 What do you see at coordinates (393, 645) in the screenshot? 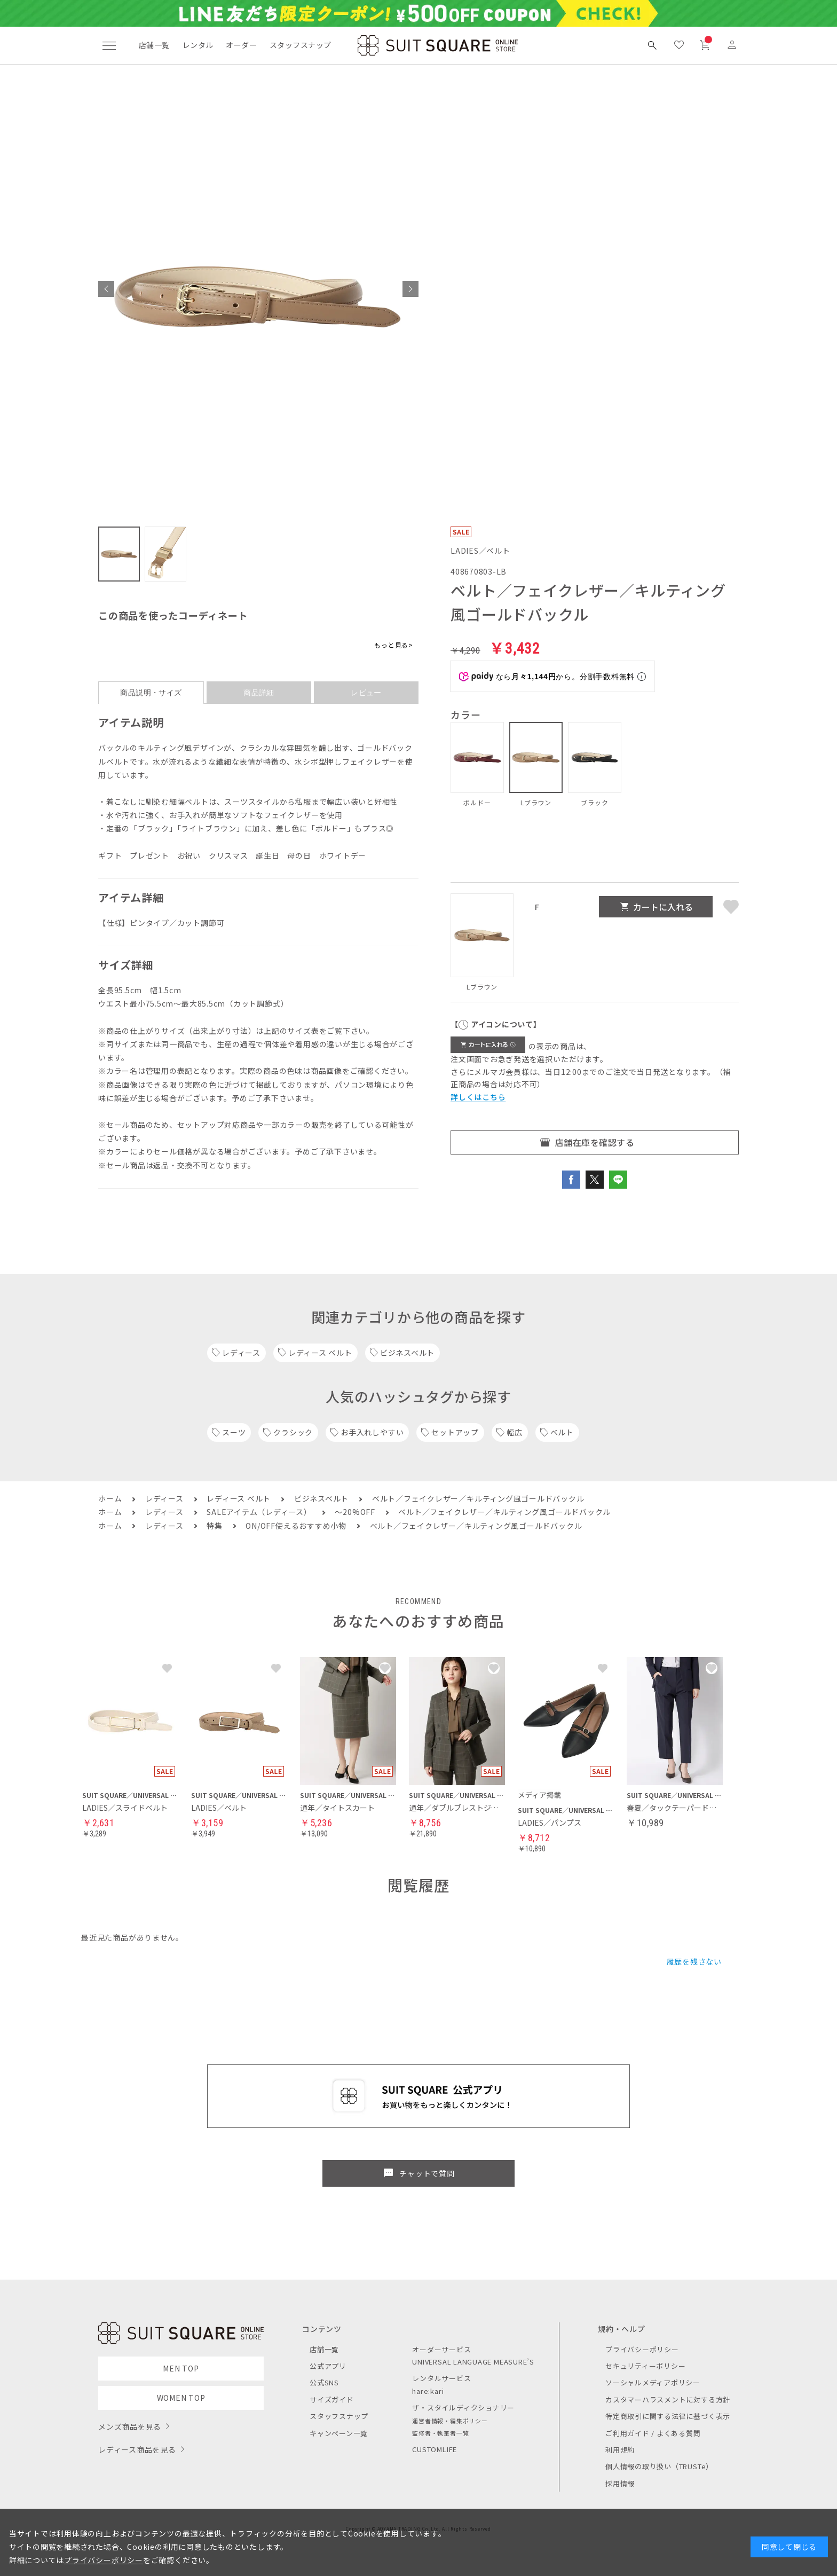
I see `もっと見る>` at bounding box center [393, 645].